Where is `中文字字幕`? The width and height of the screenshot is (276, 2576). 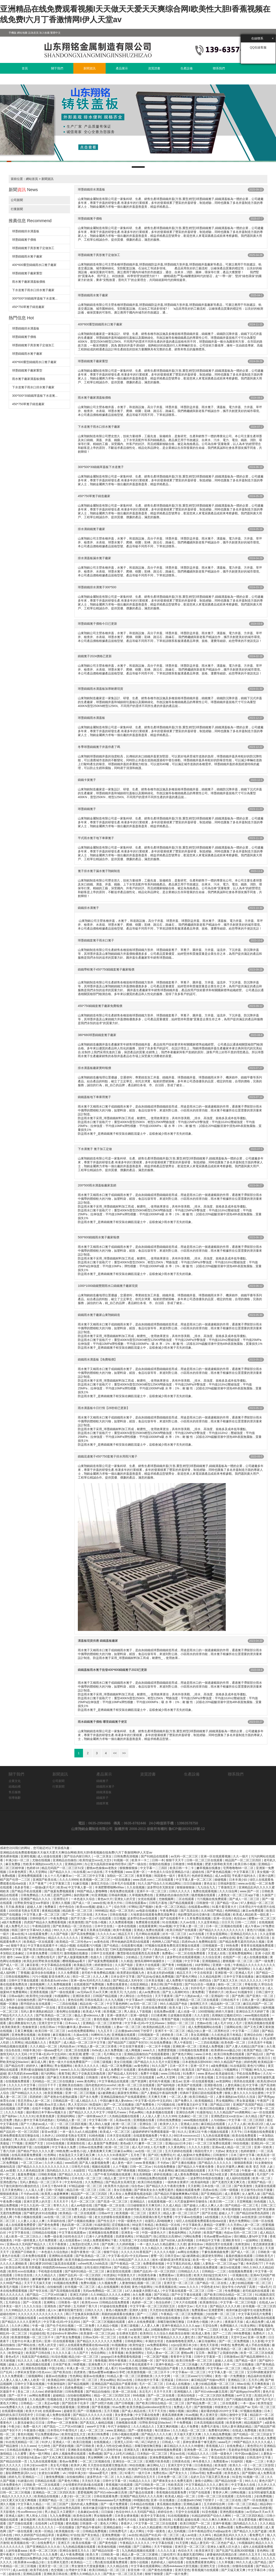 中文字字幕 is located at coordinates (192, 1961).